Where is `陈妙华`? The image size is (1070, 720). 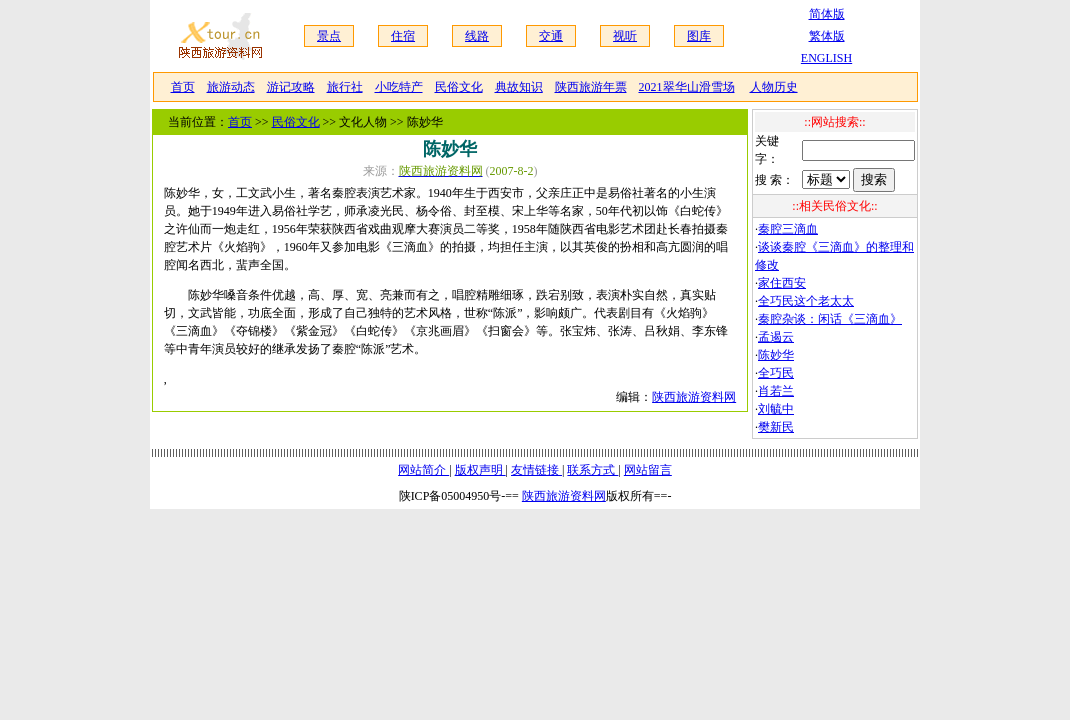 陈妙华 is located at coordinates (776, 355).